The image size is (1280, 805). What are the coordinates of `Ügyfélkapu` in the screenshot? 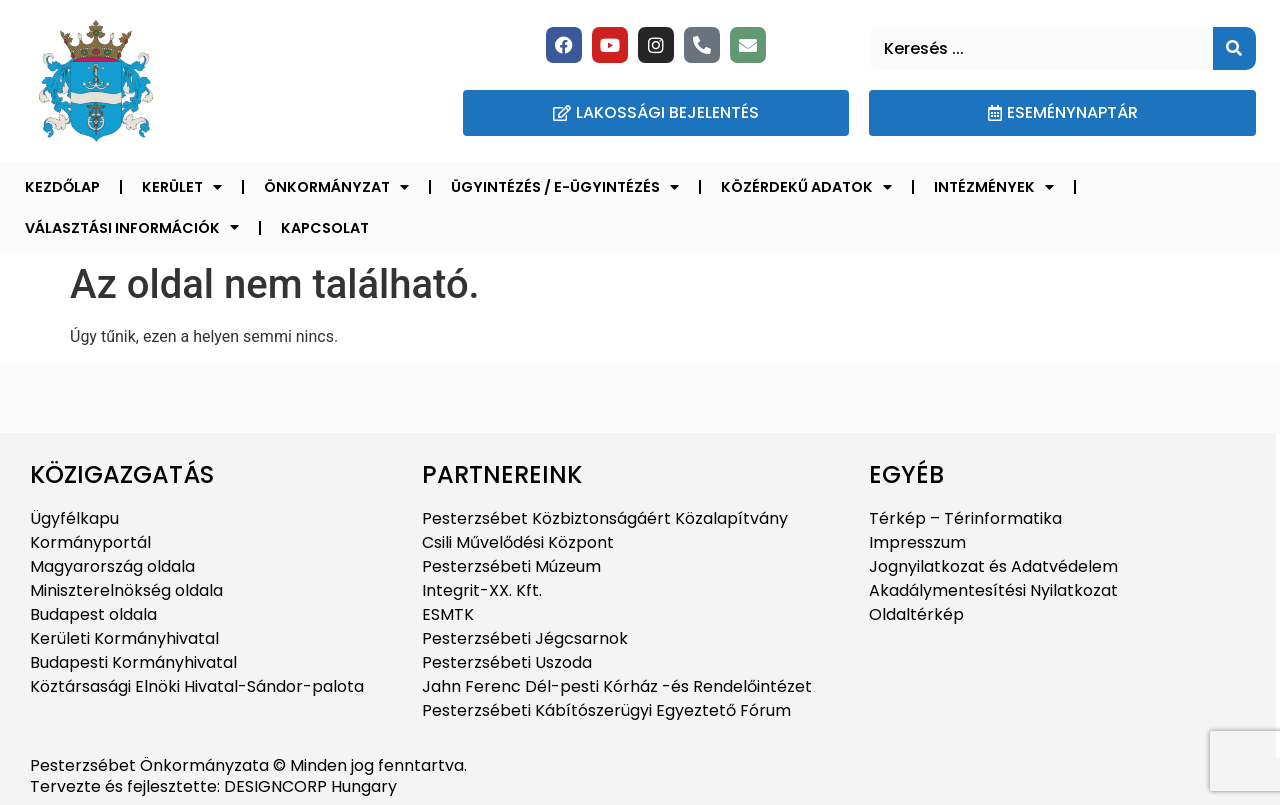 It's located at (74, 518).